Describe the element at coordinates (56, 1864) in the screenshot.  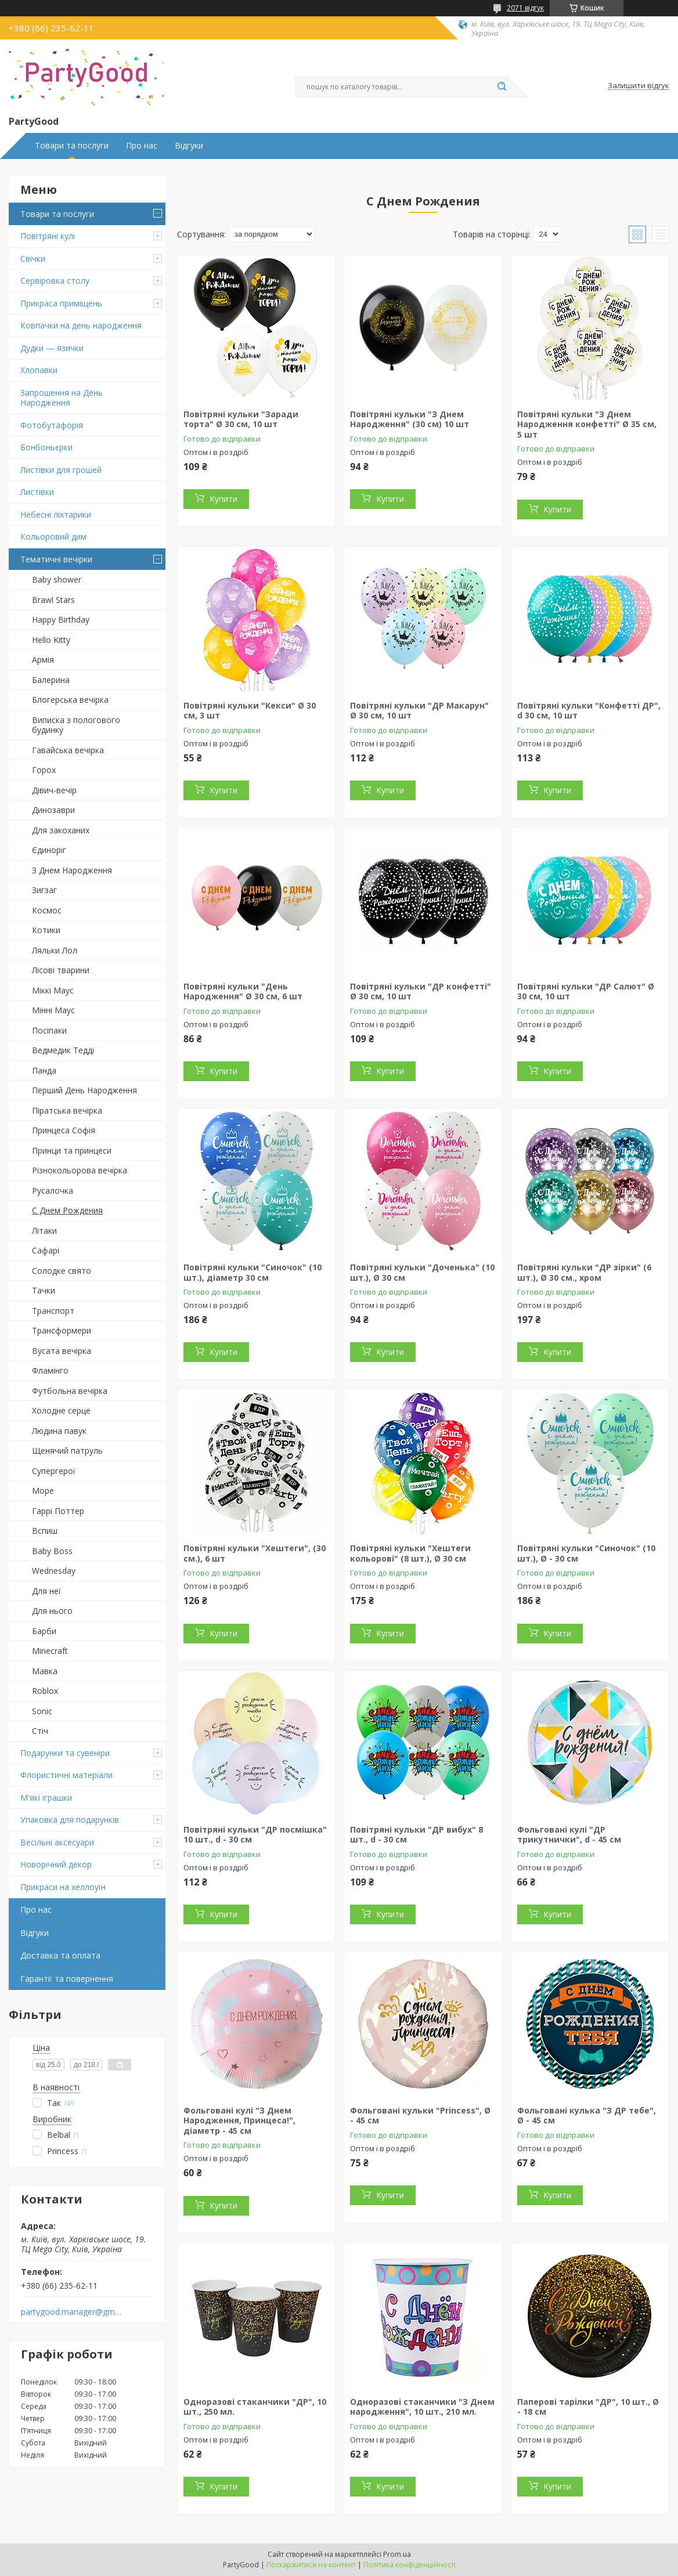
I see `Новорічний декор` at that location.